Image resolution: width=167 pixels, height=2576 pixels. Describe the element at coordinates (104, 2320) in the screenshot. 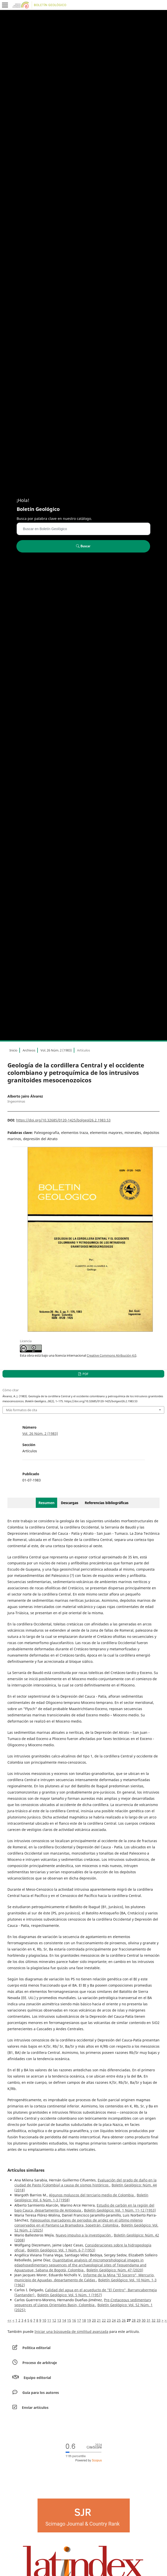

I see `22` at that location.